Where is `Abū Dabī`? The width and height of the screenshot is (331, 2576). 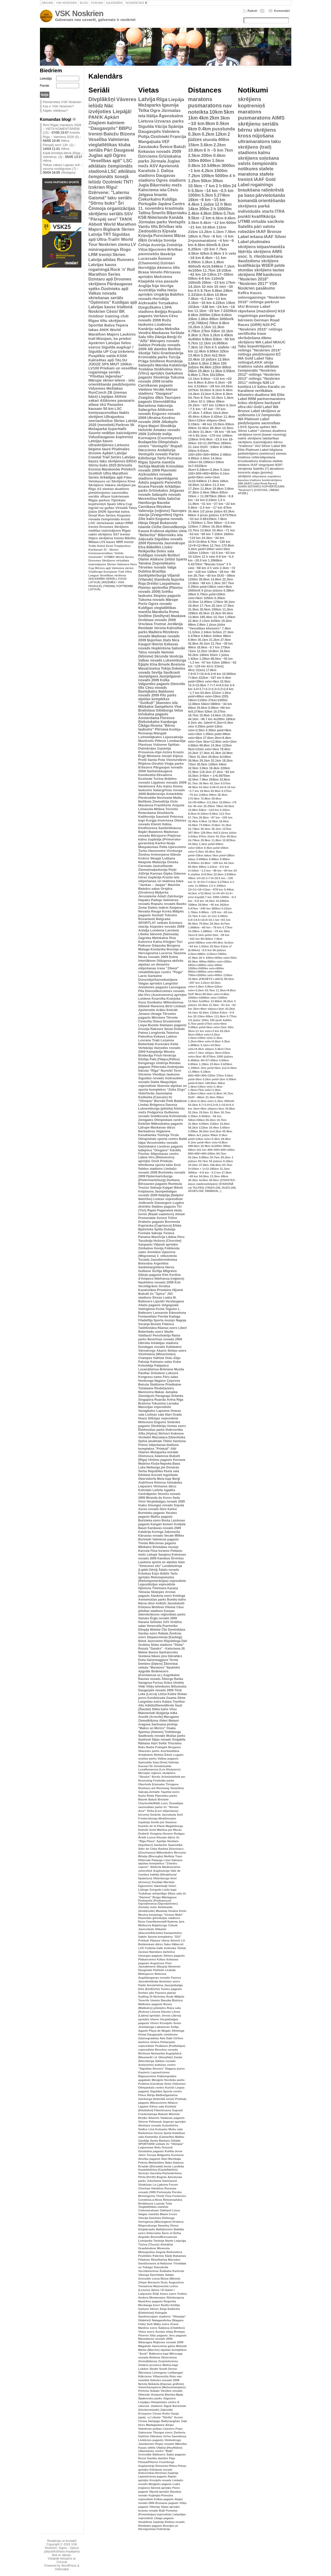 Abū Dabī is located at coordinates (166, 2038).